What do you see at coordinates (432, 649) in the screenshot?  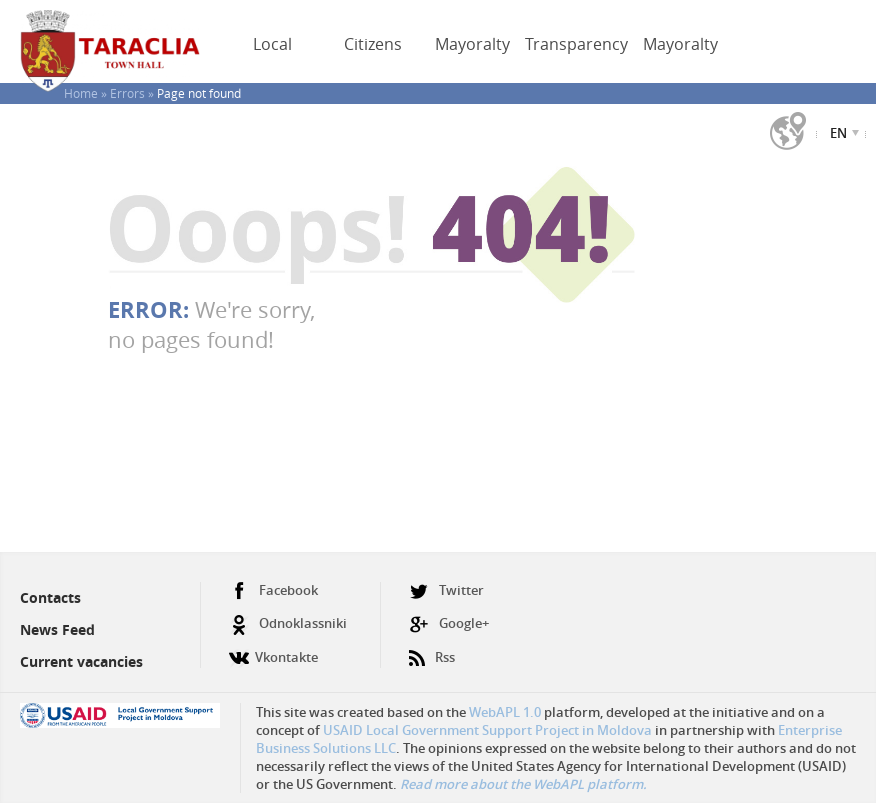 I see `Rss` at bounding box center [432, 649].